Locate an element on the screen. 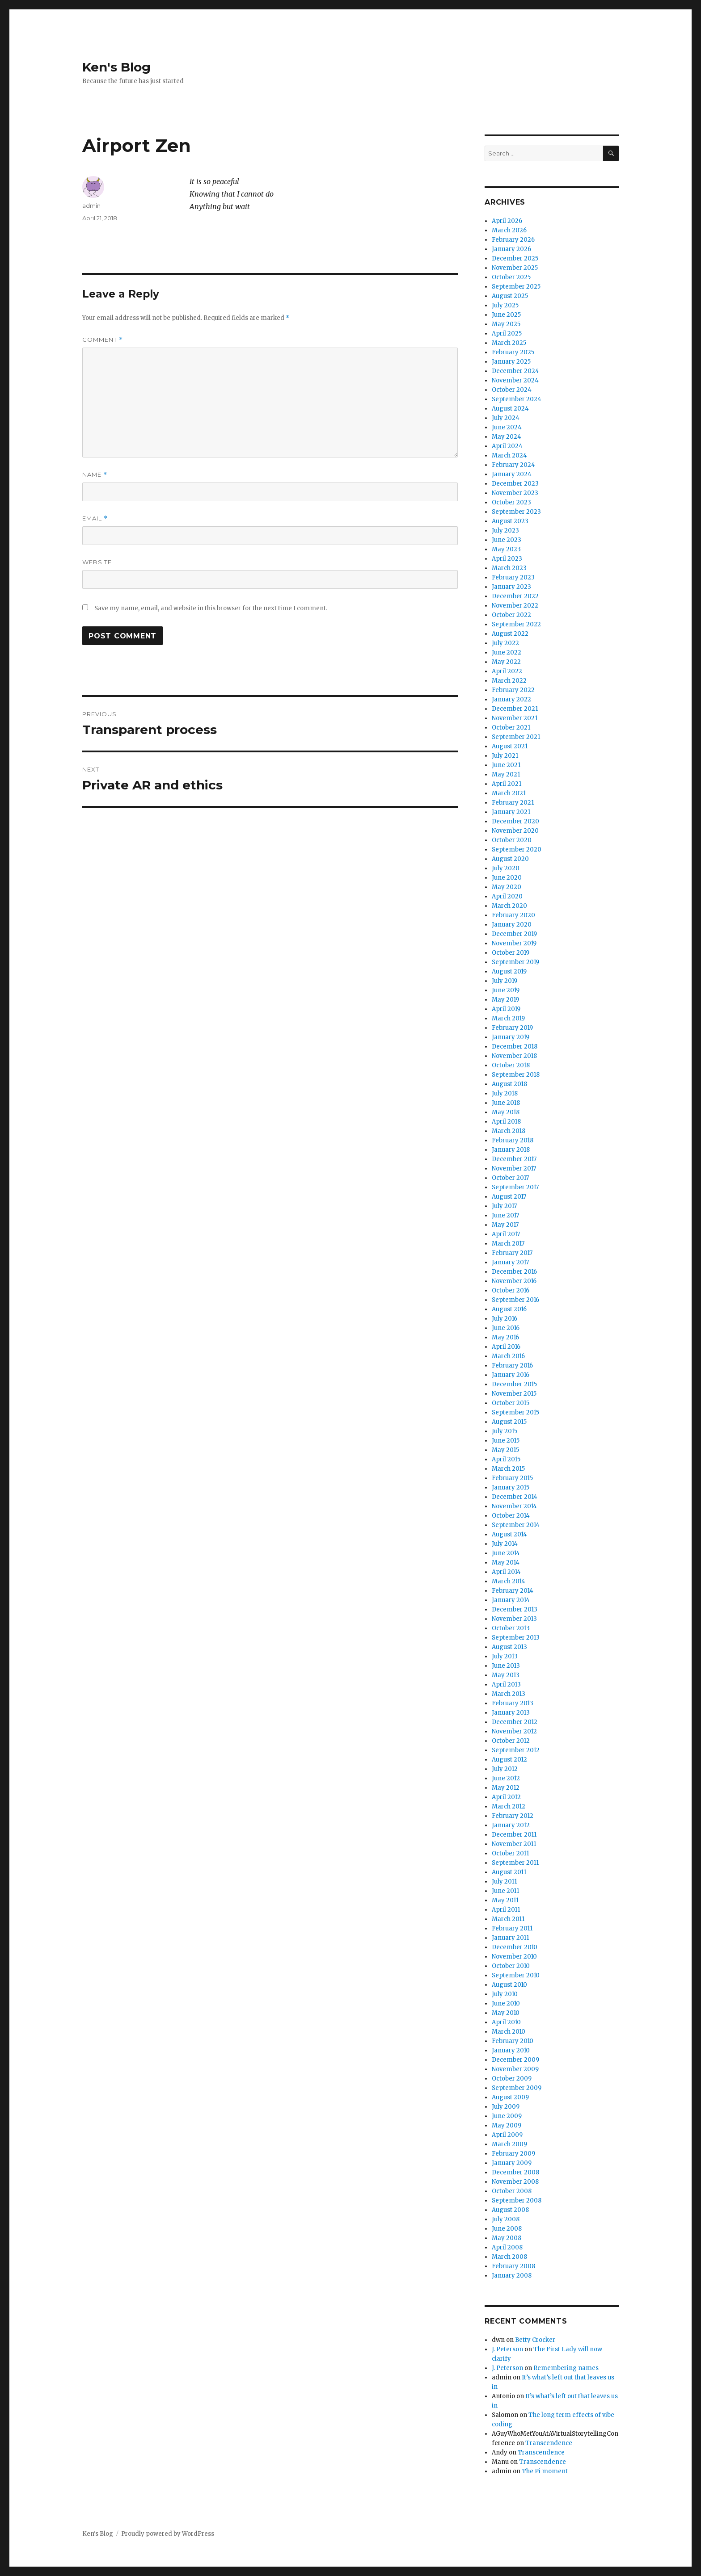  February 2023 is located at coordinates (513, 577).